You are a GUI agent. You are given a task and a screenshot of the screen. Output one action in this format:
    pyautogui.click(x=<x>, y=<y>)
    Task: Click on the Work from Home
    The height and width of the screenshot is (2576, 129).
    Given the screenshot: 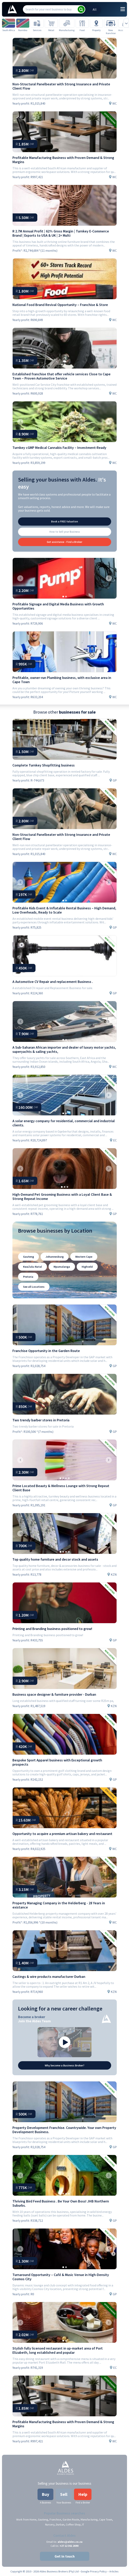 What is the action you would take?
    pyautogui.click(x=26, y=2519)
    